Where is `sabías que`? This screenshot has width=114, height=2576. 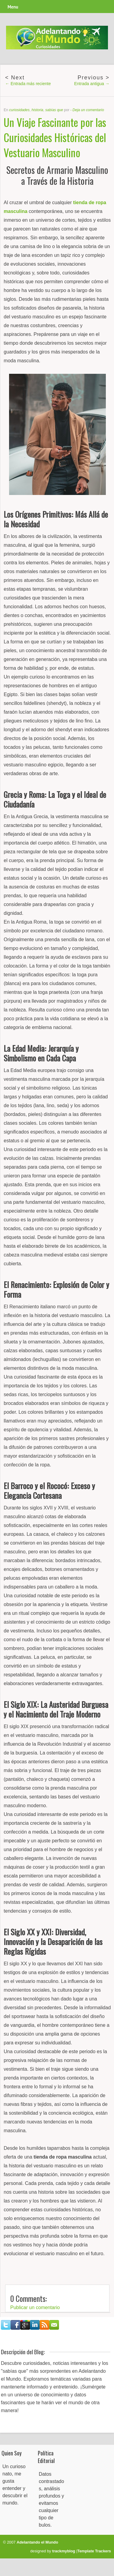 sabías que is located at coordinates (54, 110).